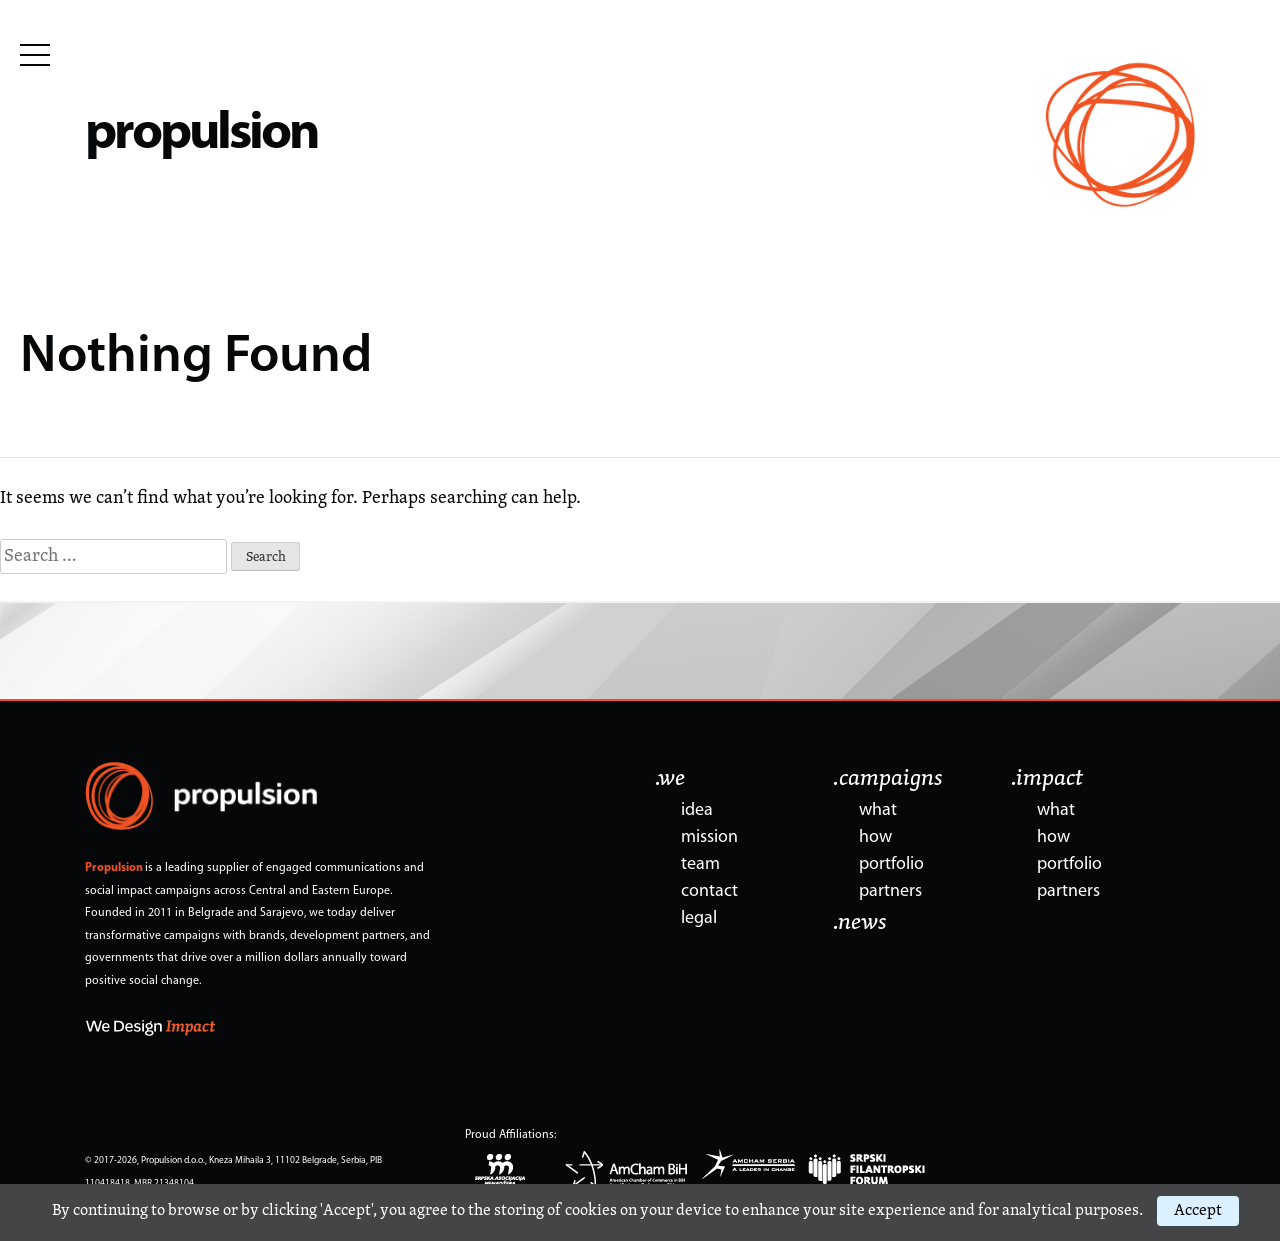 This screenshot has height=1241, width=1280. What do you see at coordinates (700, 864) in the screenshot?
I see `team` at bounding box center [700, 864].